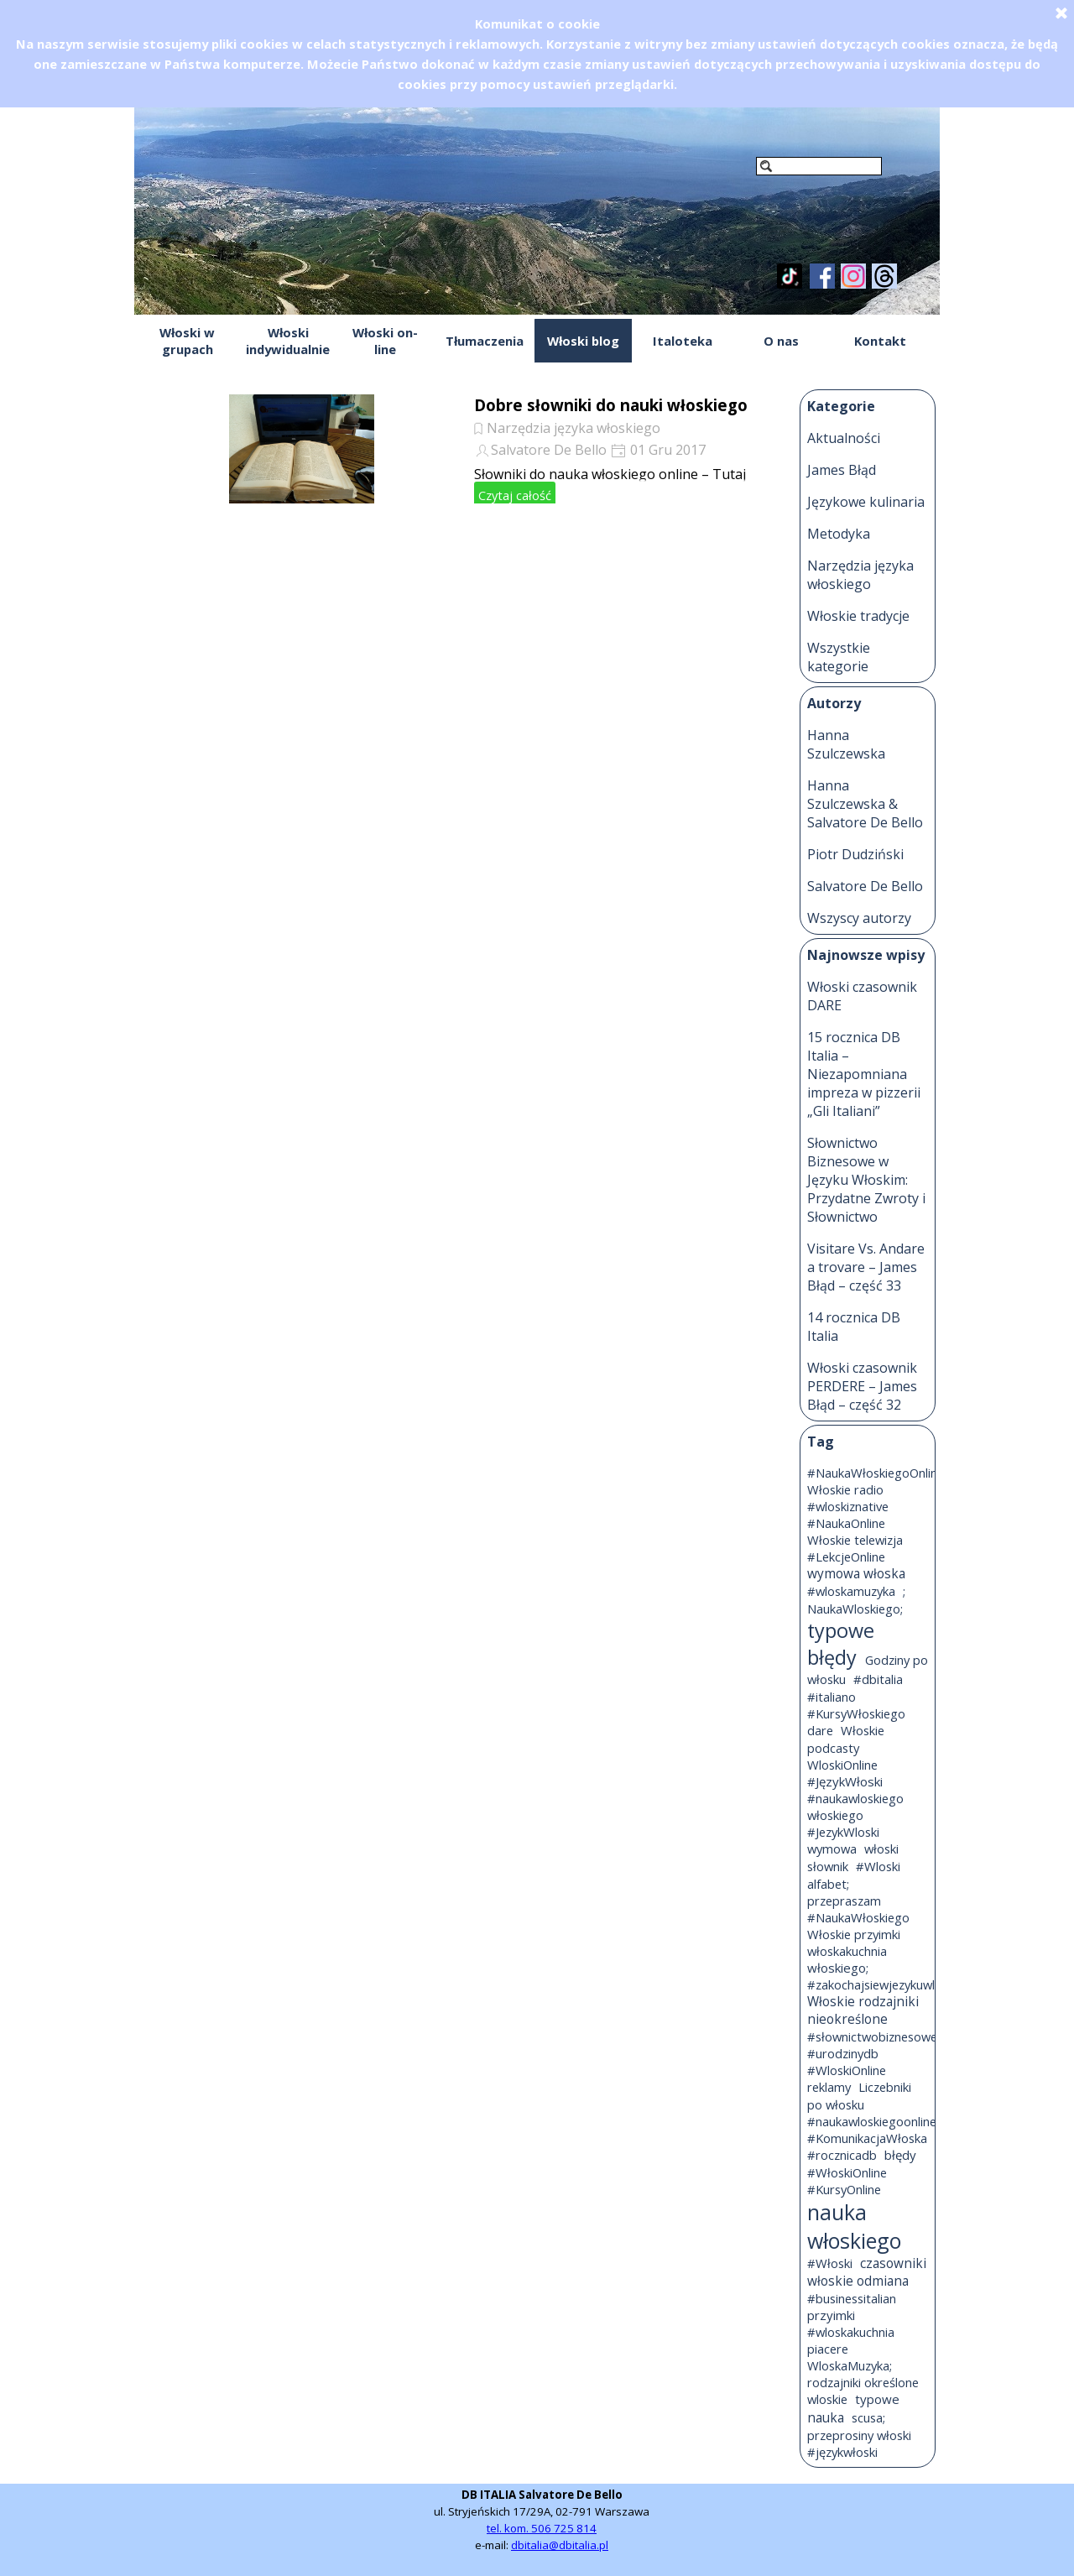  Describe the element at coordinates (825, 2418) in the screenshot. I see `nauka` at that location.